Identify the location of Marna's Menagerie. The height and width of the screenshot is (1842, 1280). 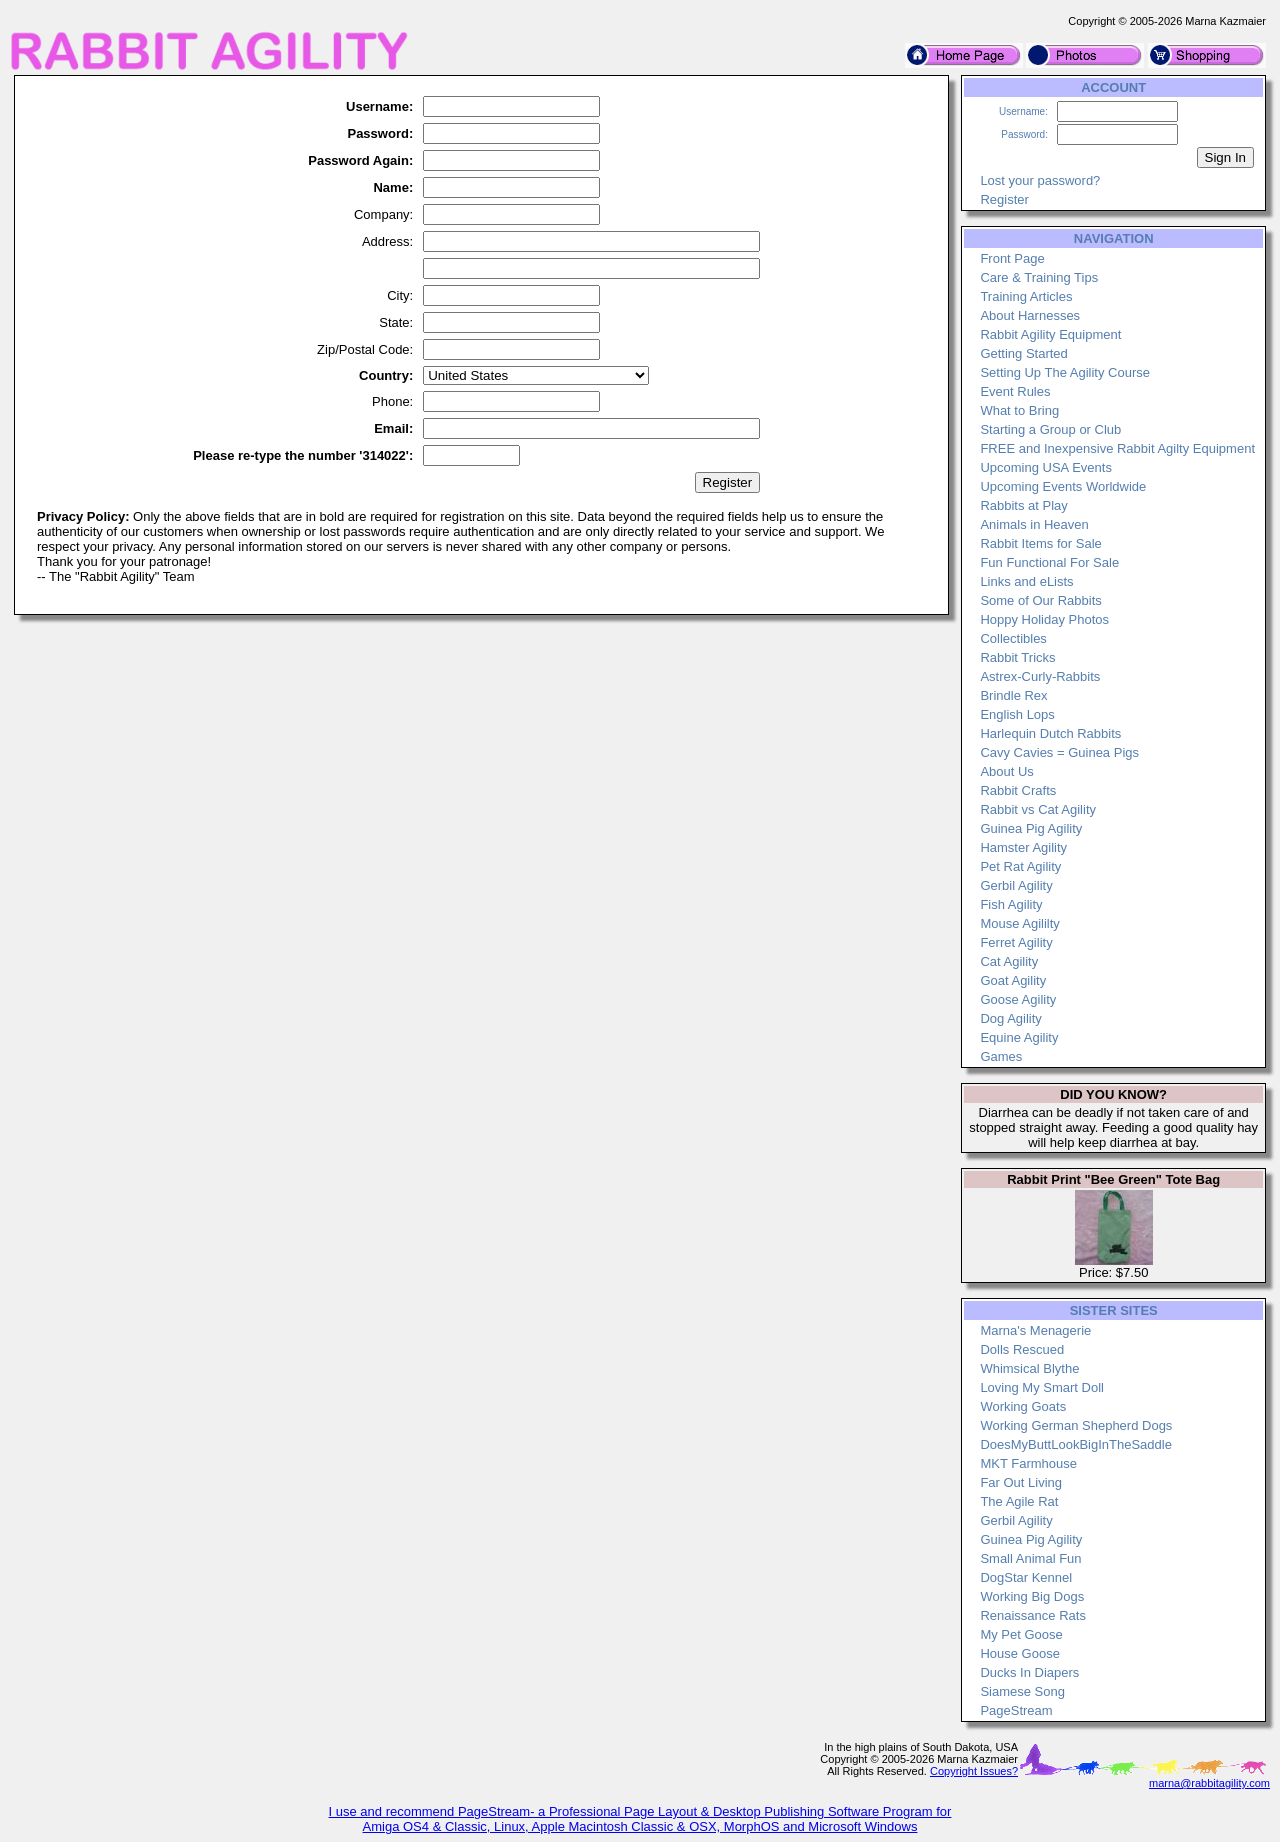
(1035, 1330).